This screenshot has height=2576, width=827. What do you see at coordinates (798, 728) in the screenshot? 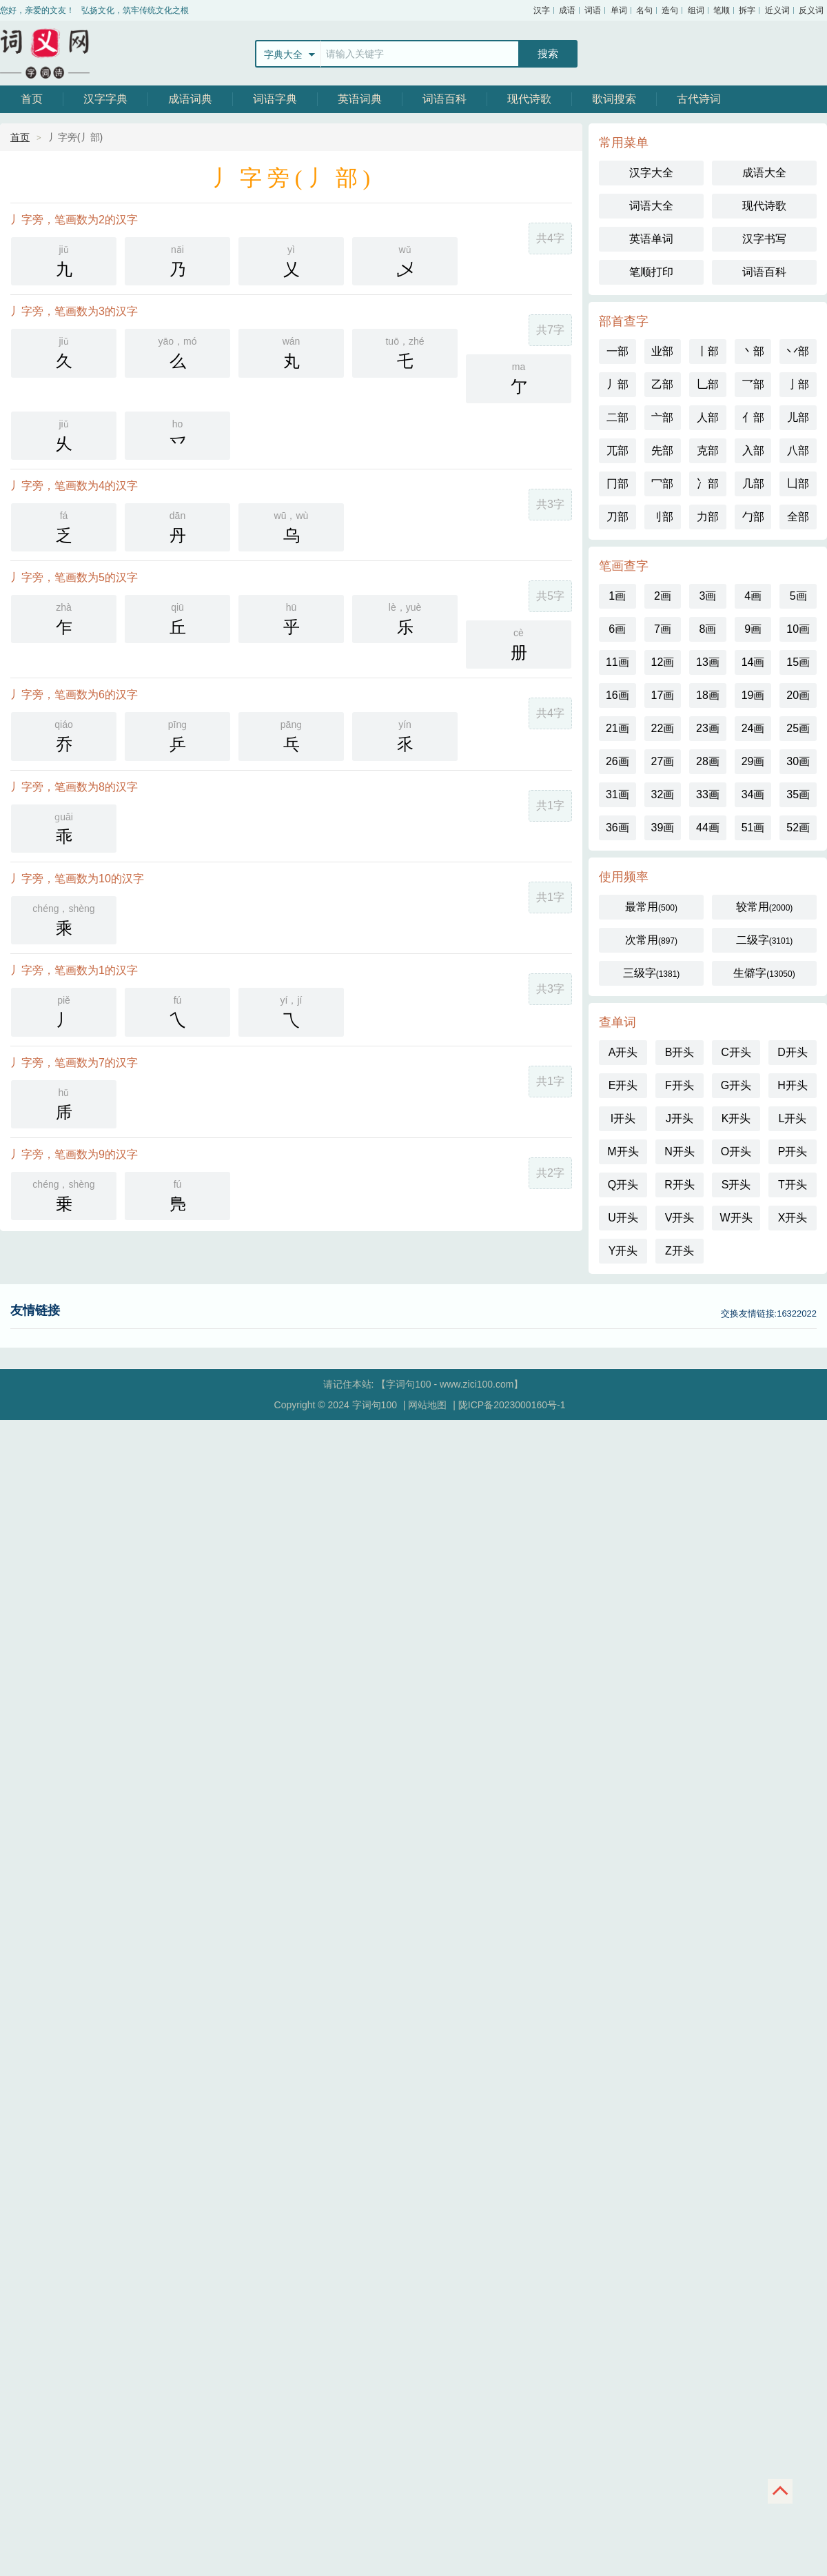
I see `25画` at bounding box center [798, 728].